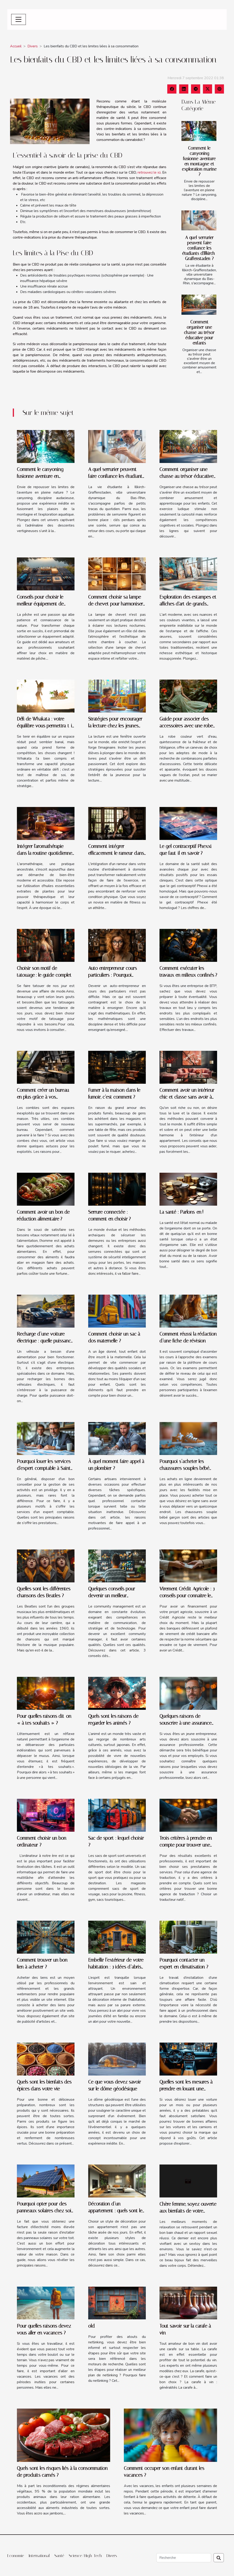 The width and height of the screenshot is (234, 2576). I want to click on Quelques conseils pour devenir un meilleur community manager, so click(111, 1595).